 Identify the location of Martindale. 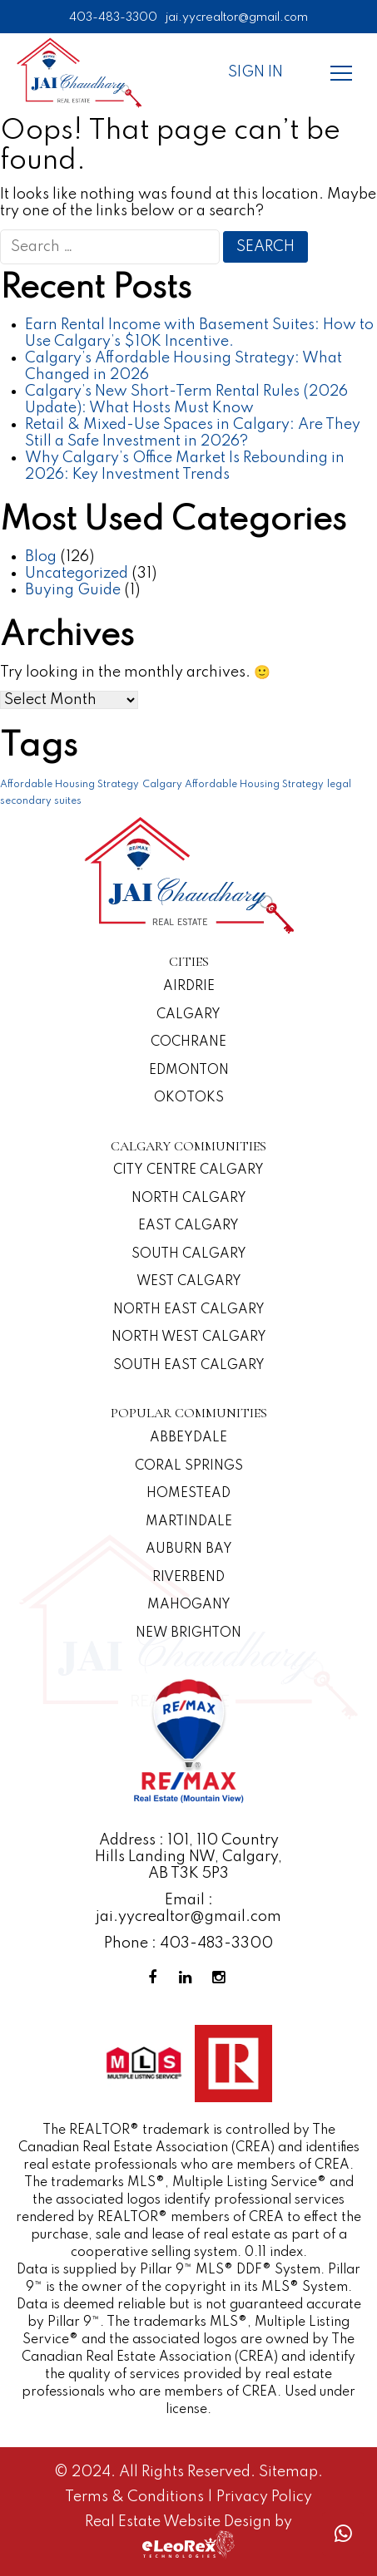
(189, 1522).